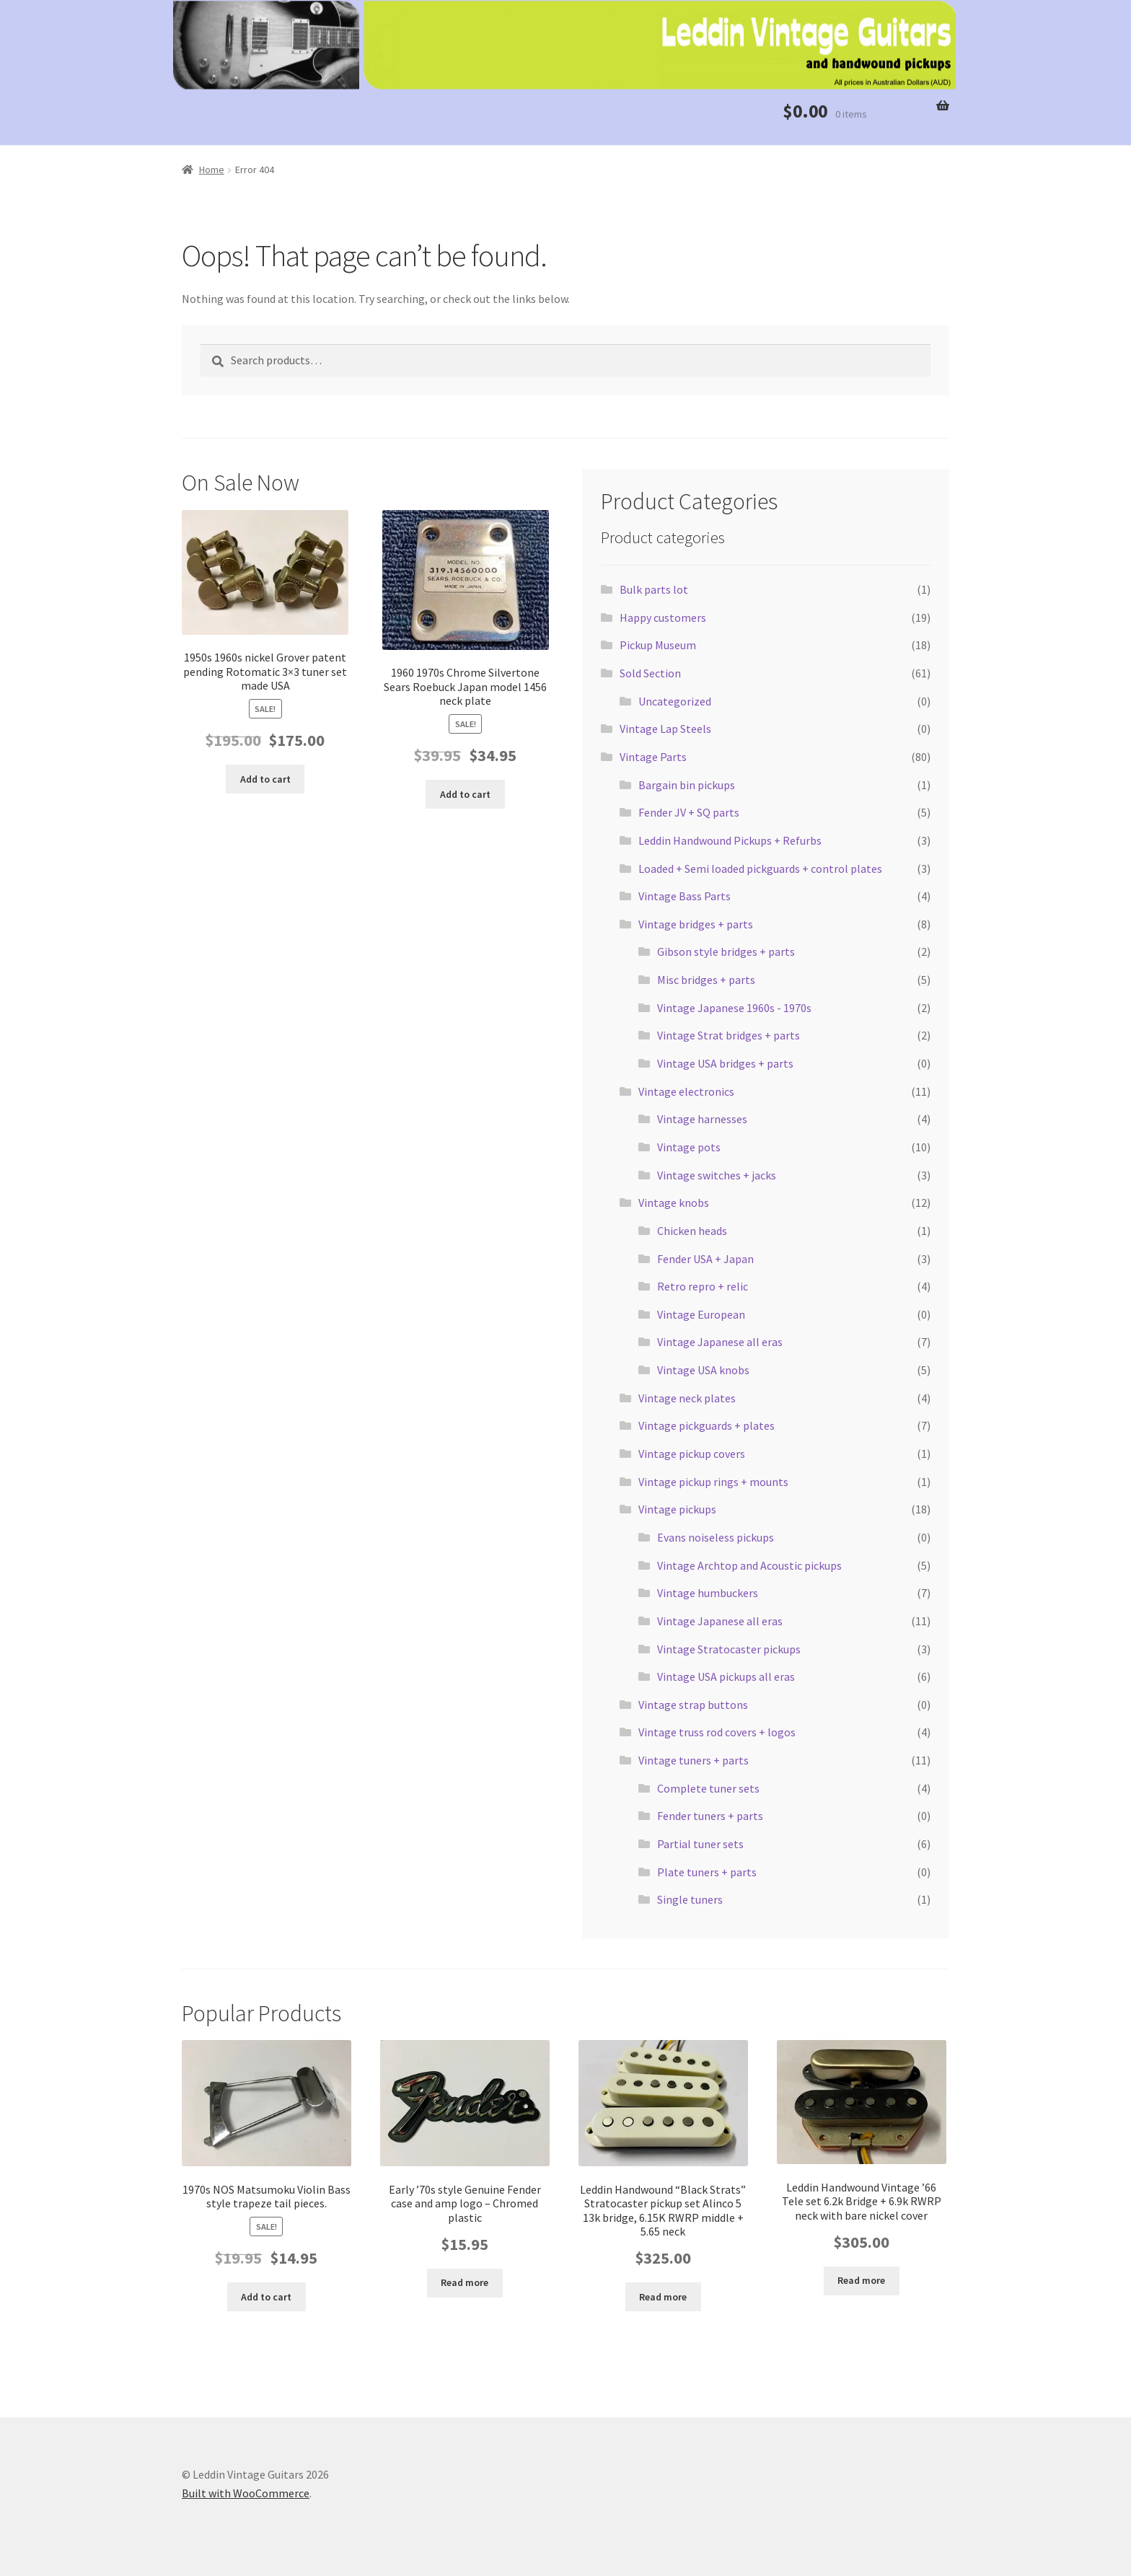  I want to click on Vintage strap buttons, so click(693, 1704).